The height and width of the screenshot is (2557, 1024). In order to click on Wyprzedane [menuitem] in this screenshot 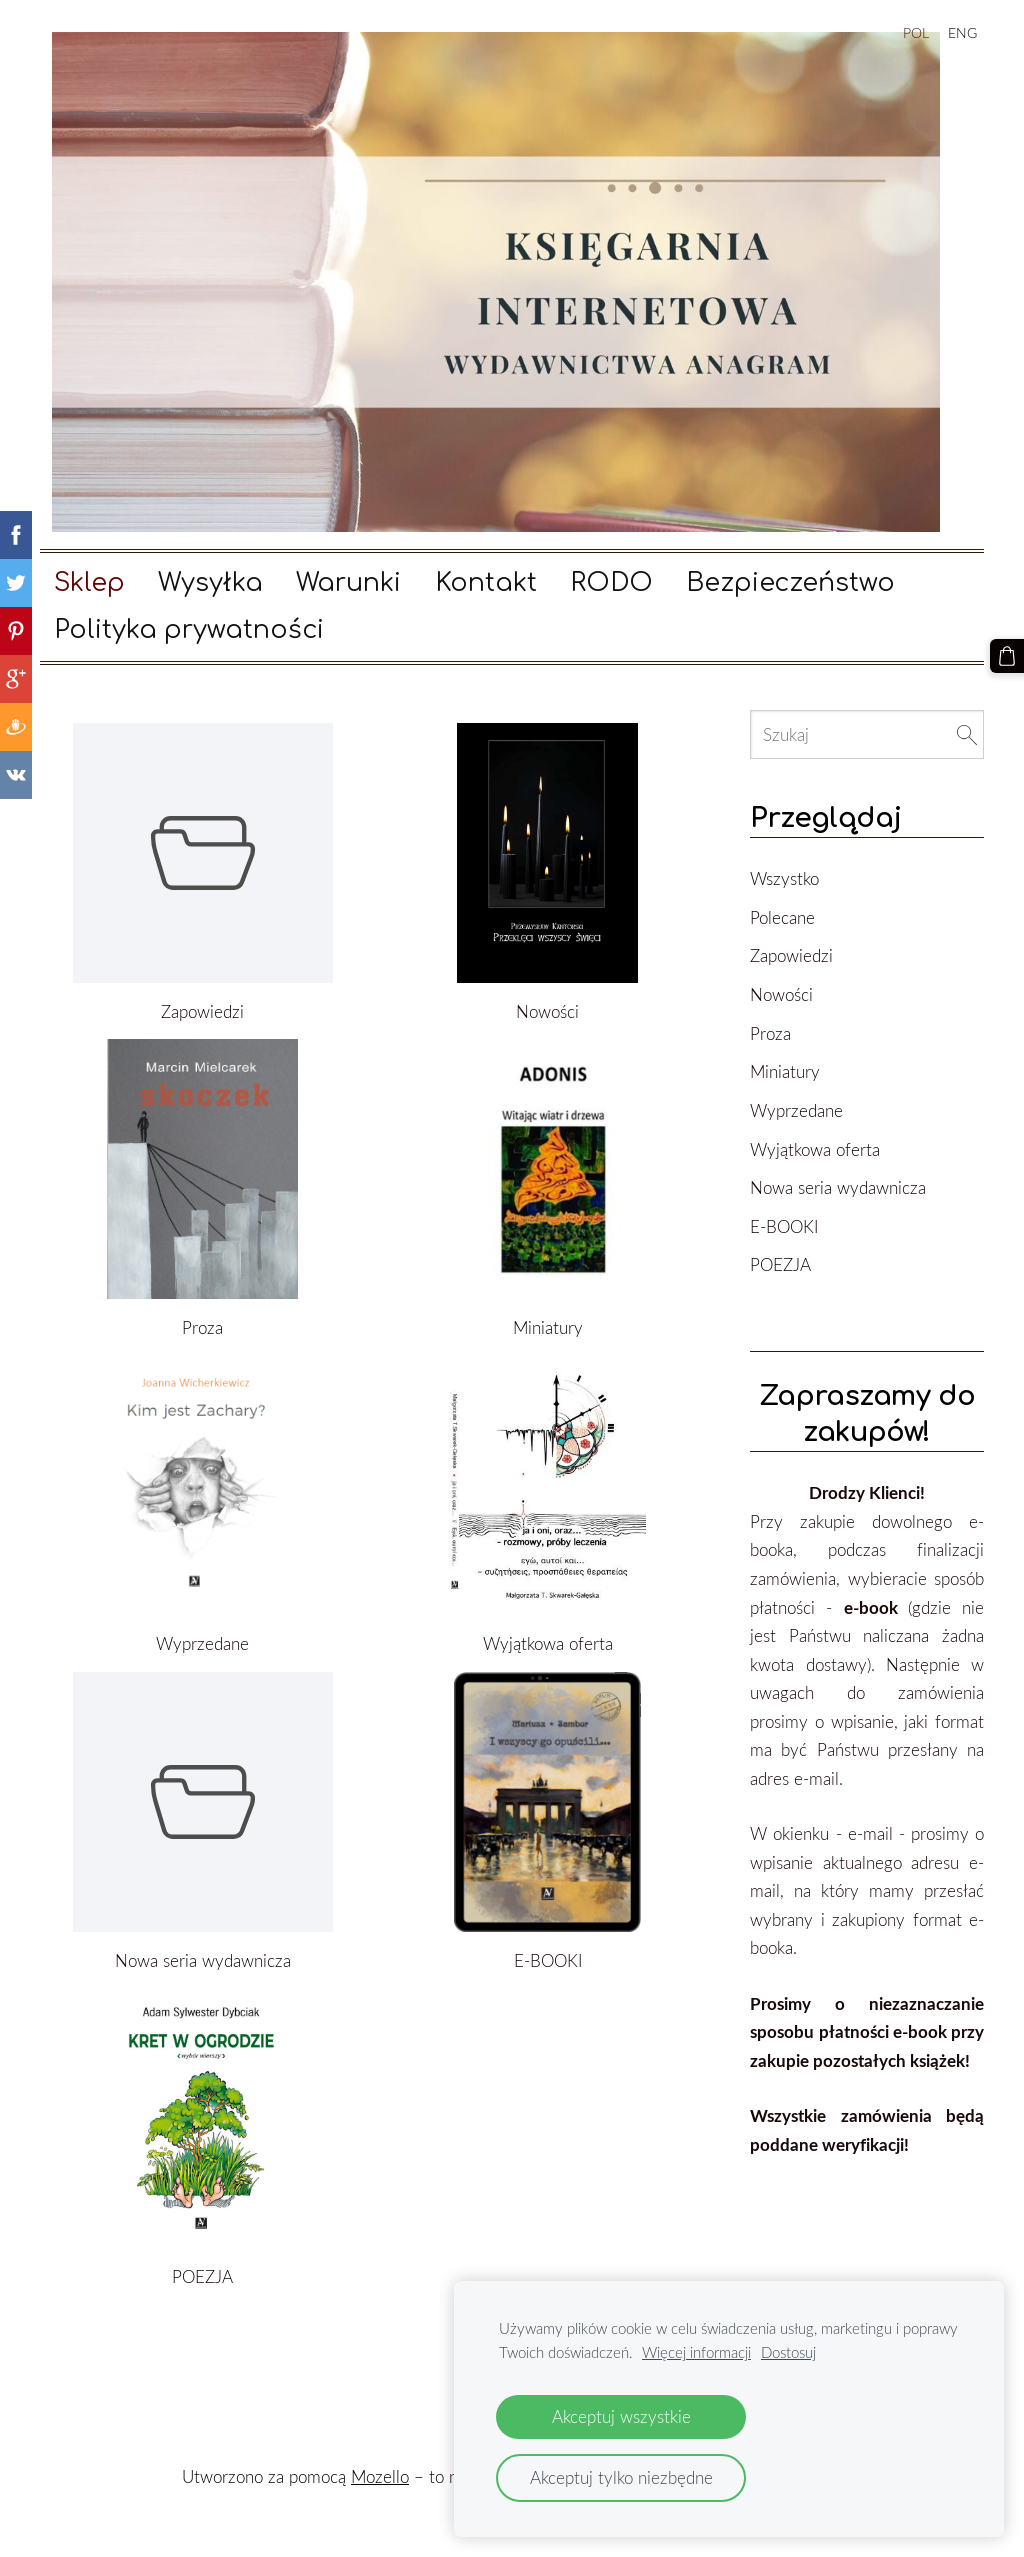, I will do `click(796, 1110)`.